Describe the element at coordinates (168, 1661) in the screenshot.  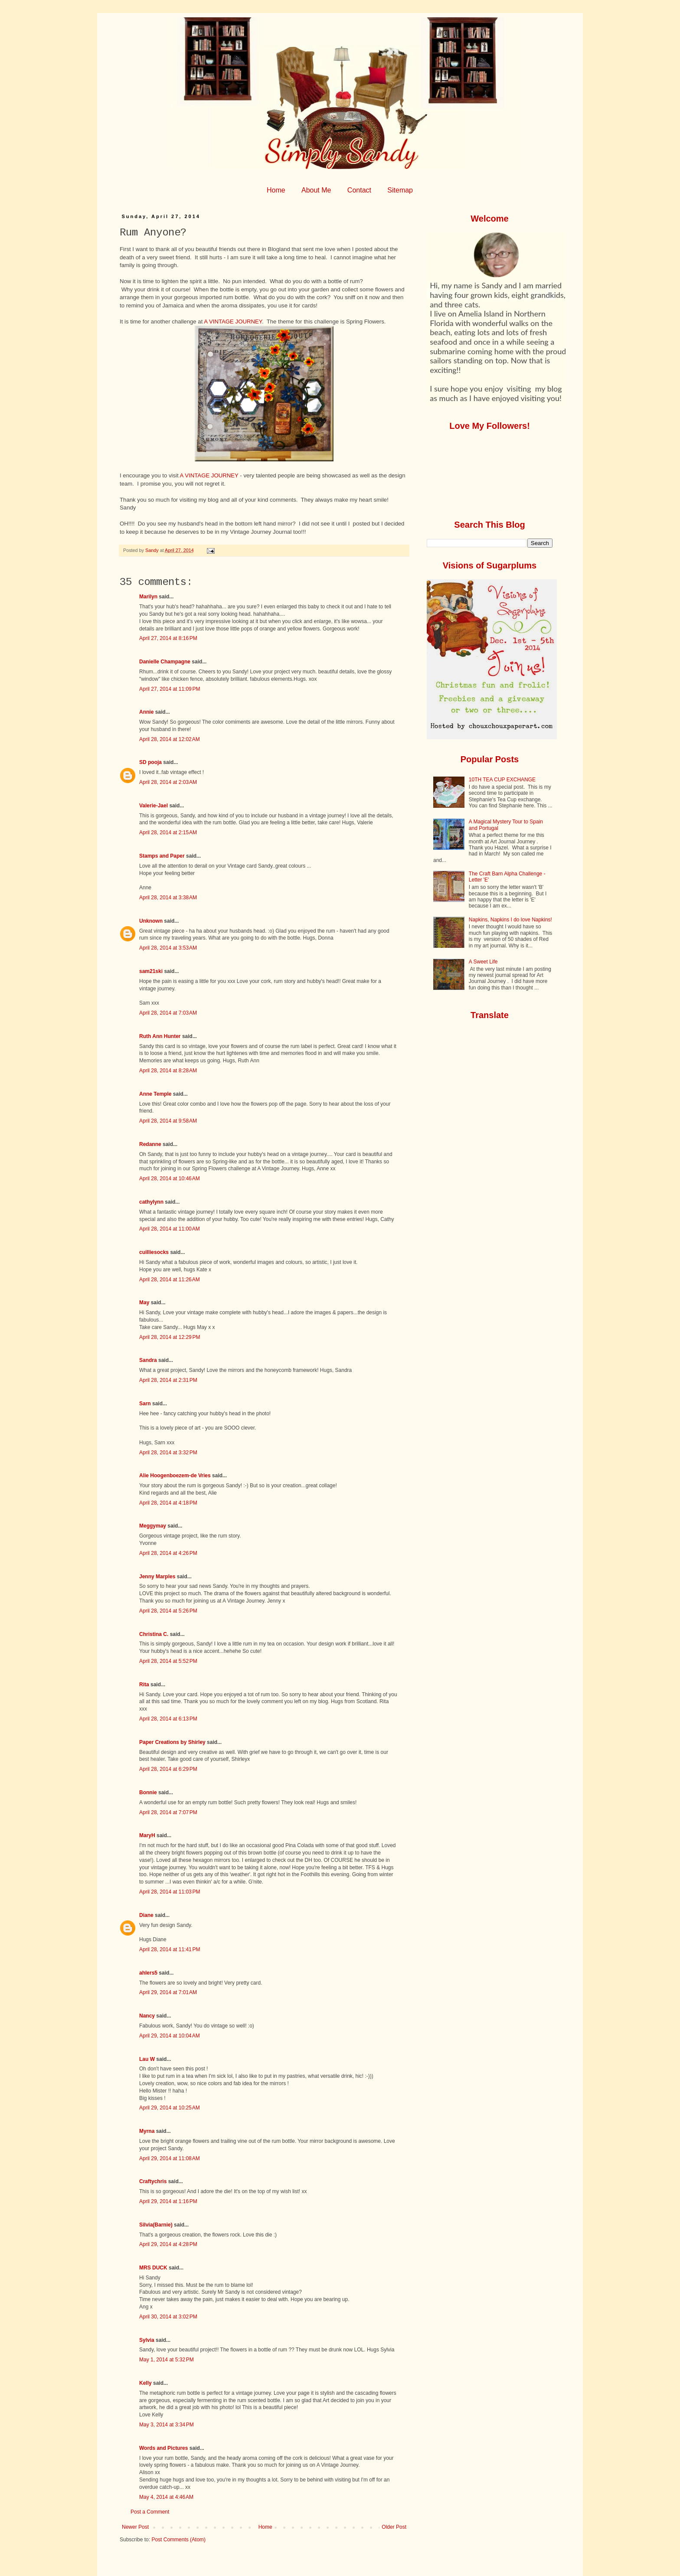
I see `April 28, 2014 at 5:52 PM` at that location.